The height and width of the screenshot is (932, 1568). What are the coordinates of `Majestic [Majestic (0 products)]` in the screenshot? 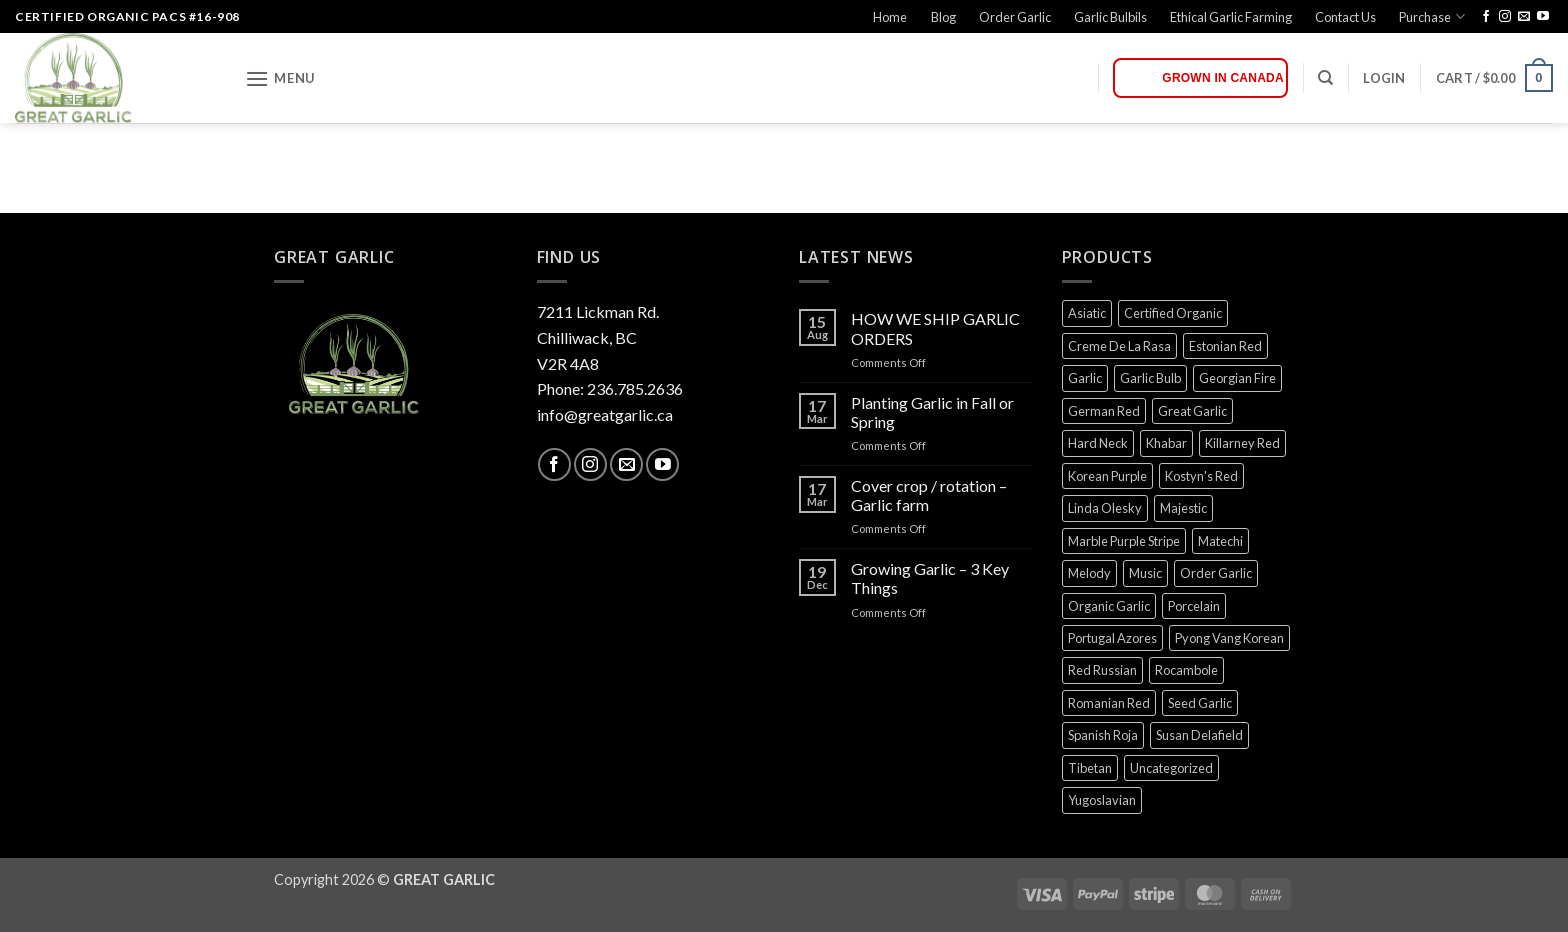 It's located at (1183, 508).